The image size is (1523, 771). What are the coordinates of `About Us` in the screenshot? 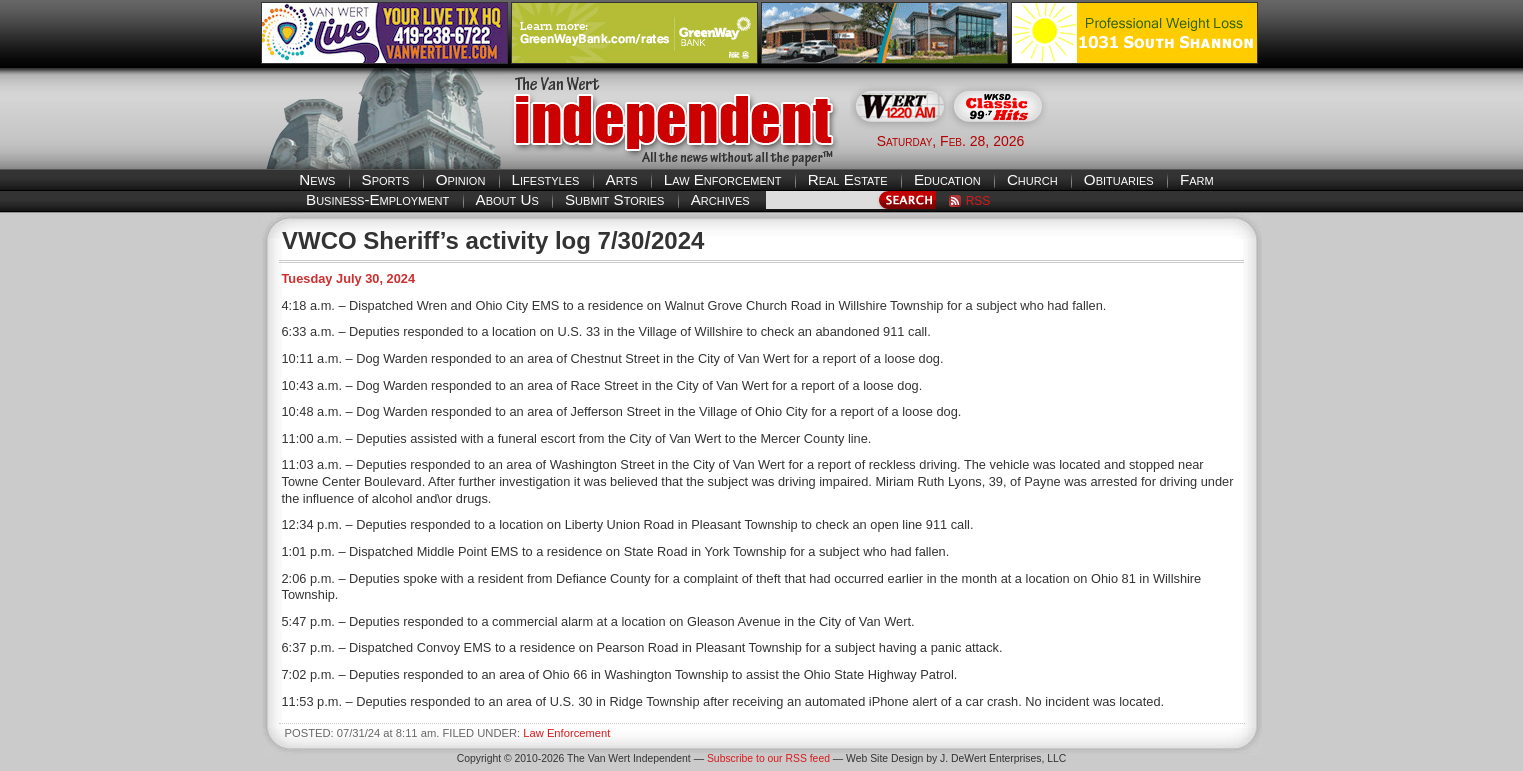 It's located at (507, 199).